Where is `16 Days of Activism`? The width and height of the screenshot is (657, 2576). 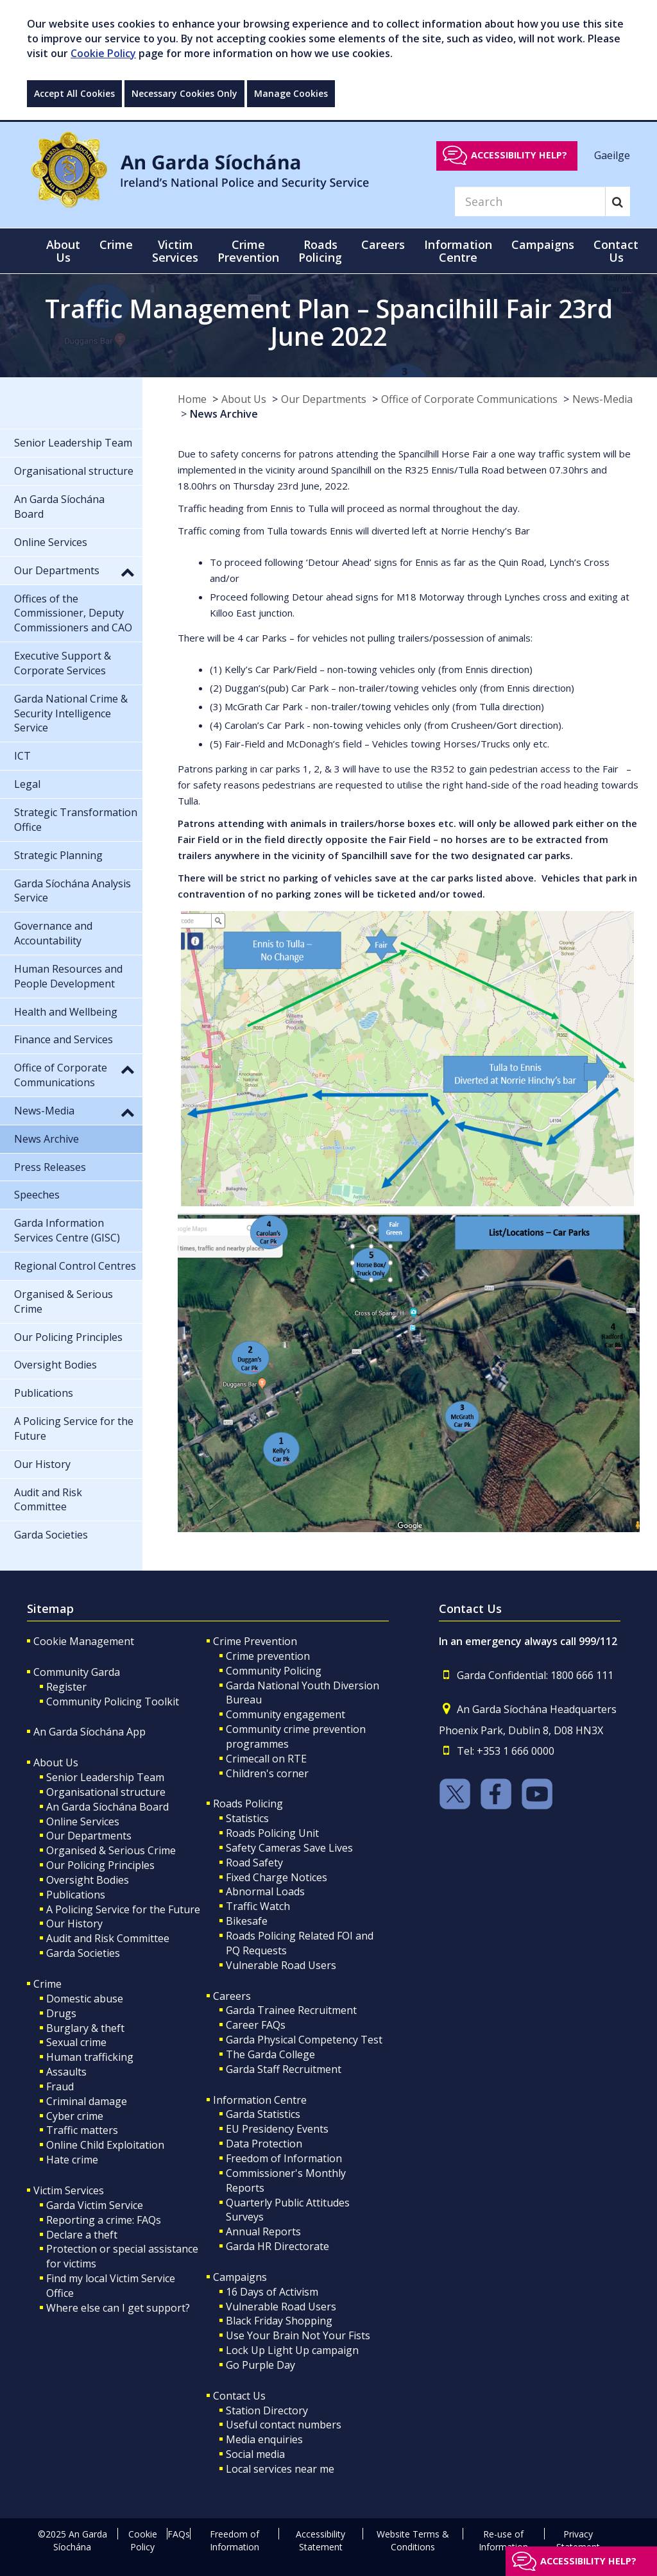 16 Days of Activism is located at coordinates (272, 2292).